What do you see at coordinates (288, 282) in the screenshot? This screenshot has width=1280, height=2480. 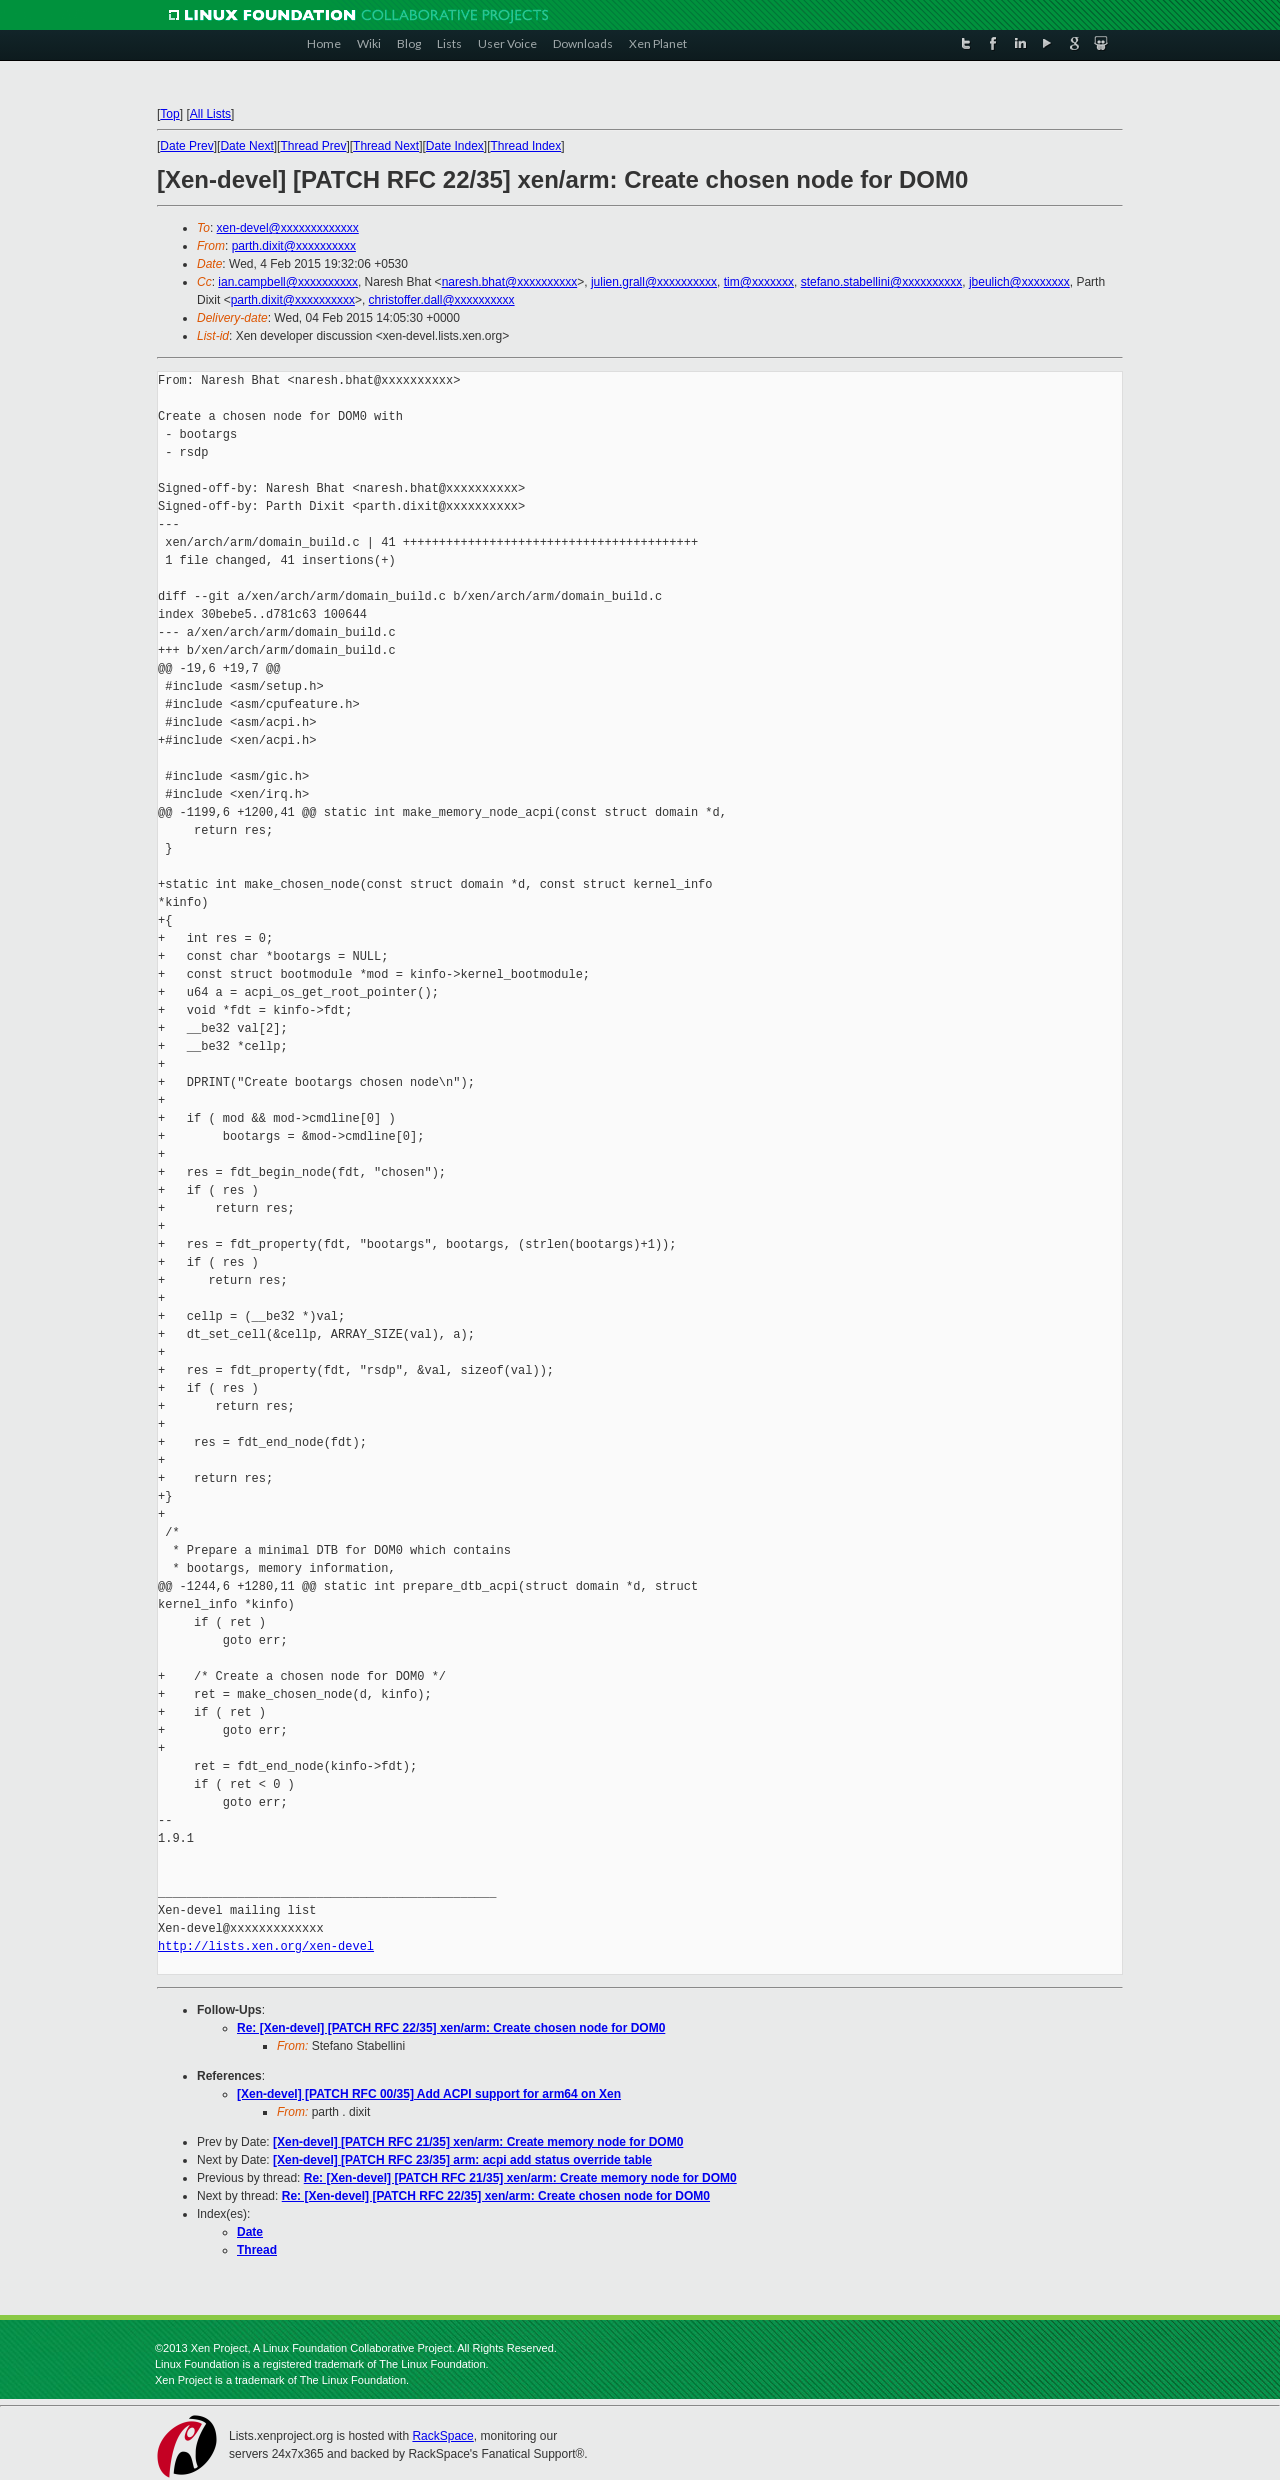 I see `ian.campbell@xxxxxxxxxx` at bounding box center [288, 282].